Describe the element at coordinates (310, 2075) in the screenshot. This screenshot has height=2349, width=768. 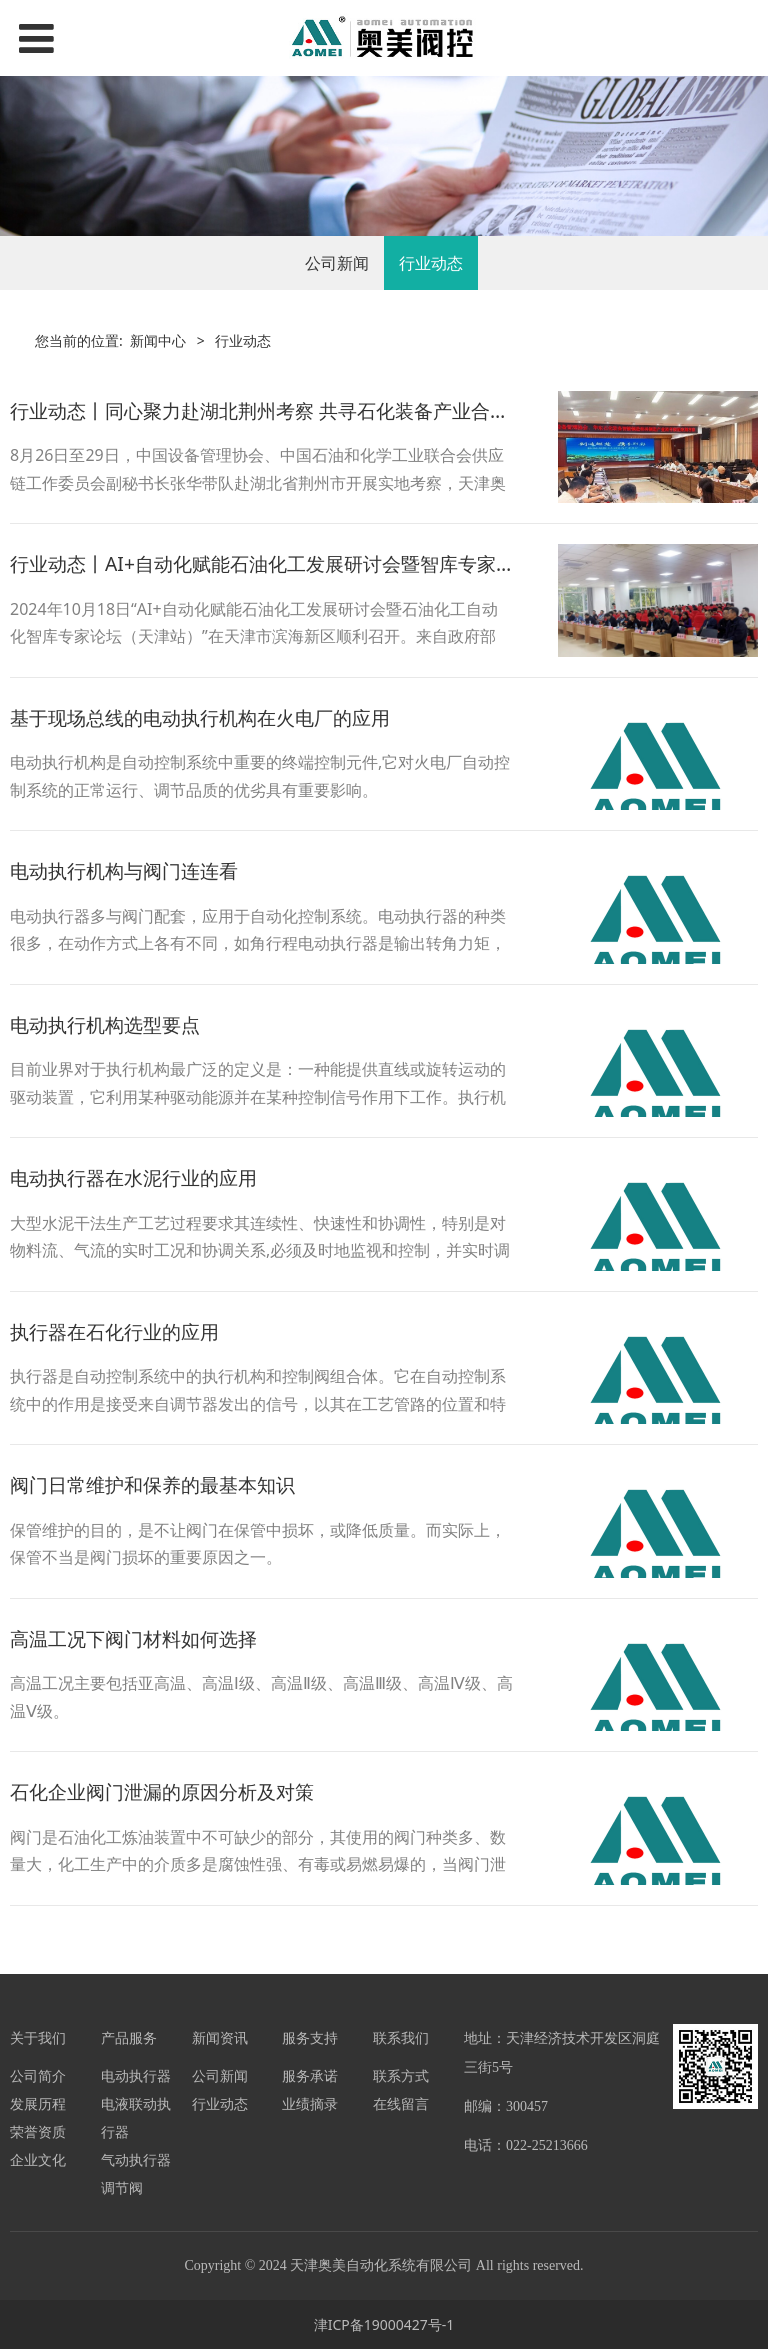
I see `服务承诺` at that location.